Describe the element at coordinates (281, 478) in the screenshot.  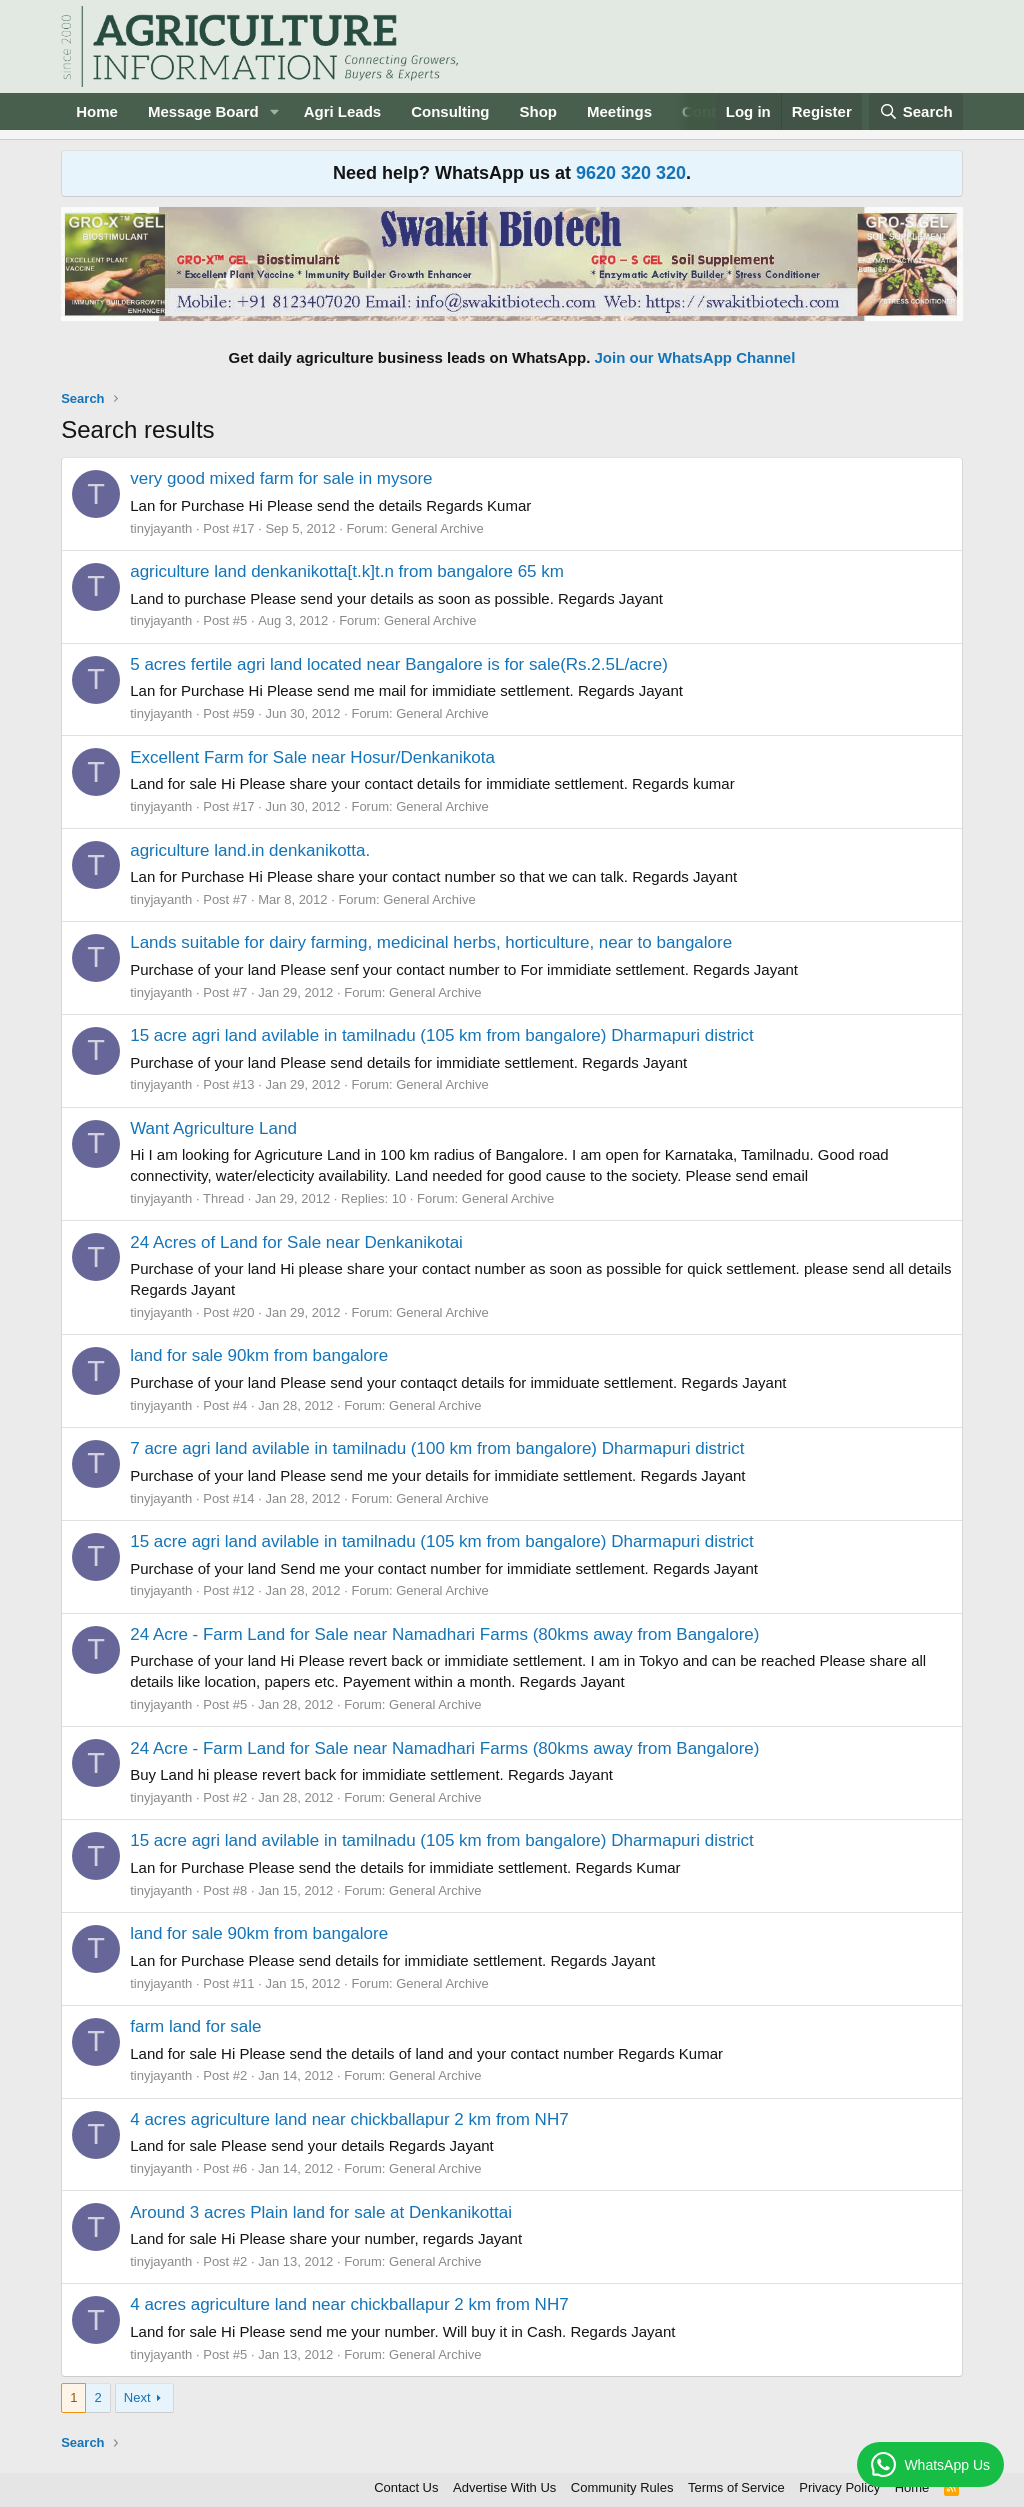
I see `very good mixed farm for sale in mysore` at that location.